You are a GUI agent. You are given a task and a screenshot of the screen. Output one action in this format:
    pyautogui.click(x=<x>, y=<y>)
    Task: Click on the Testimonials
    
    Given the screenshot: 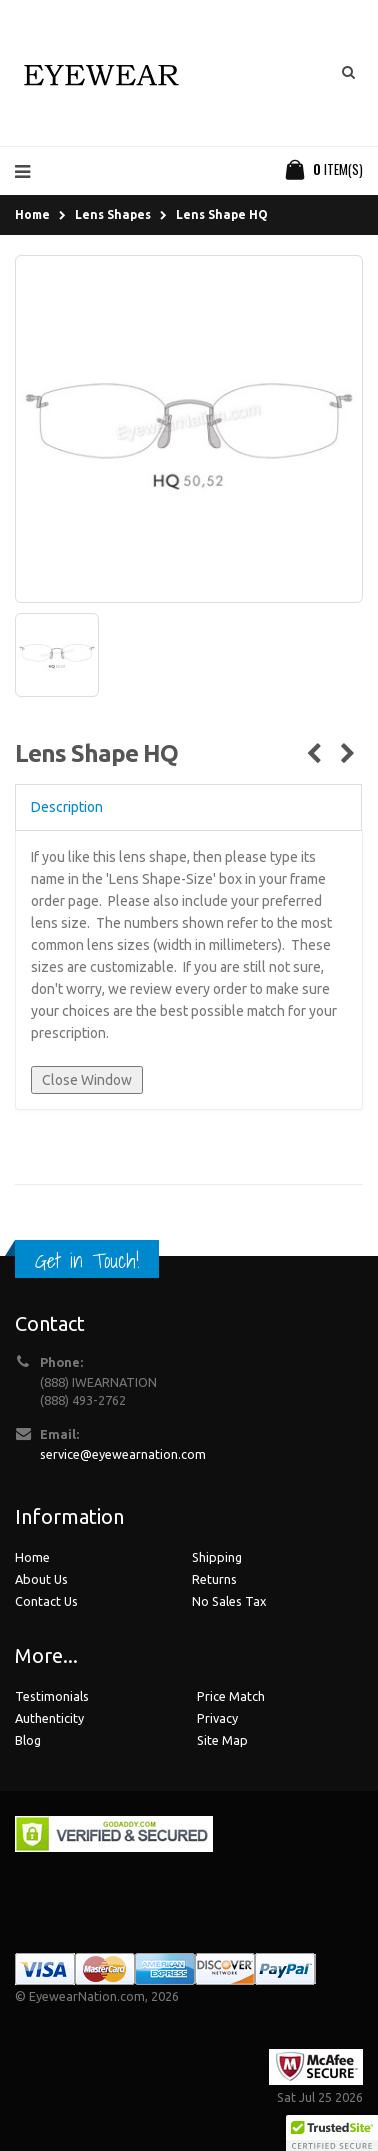 What is the action you would take?
    pyautogui.click(x=52, y=1696)
    